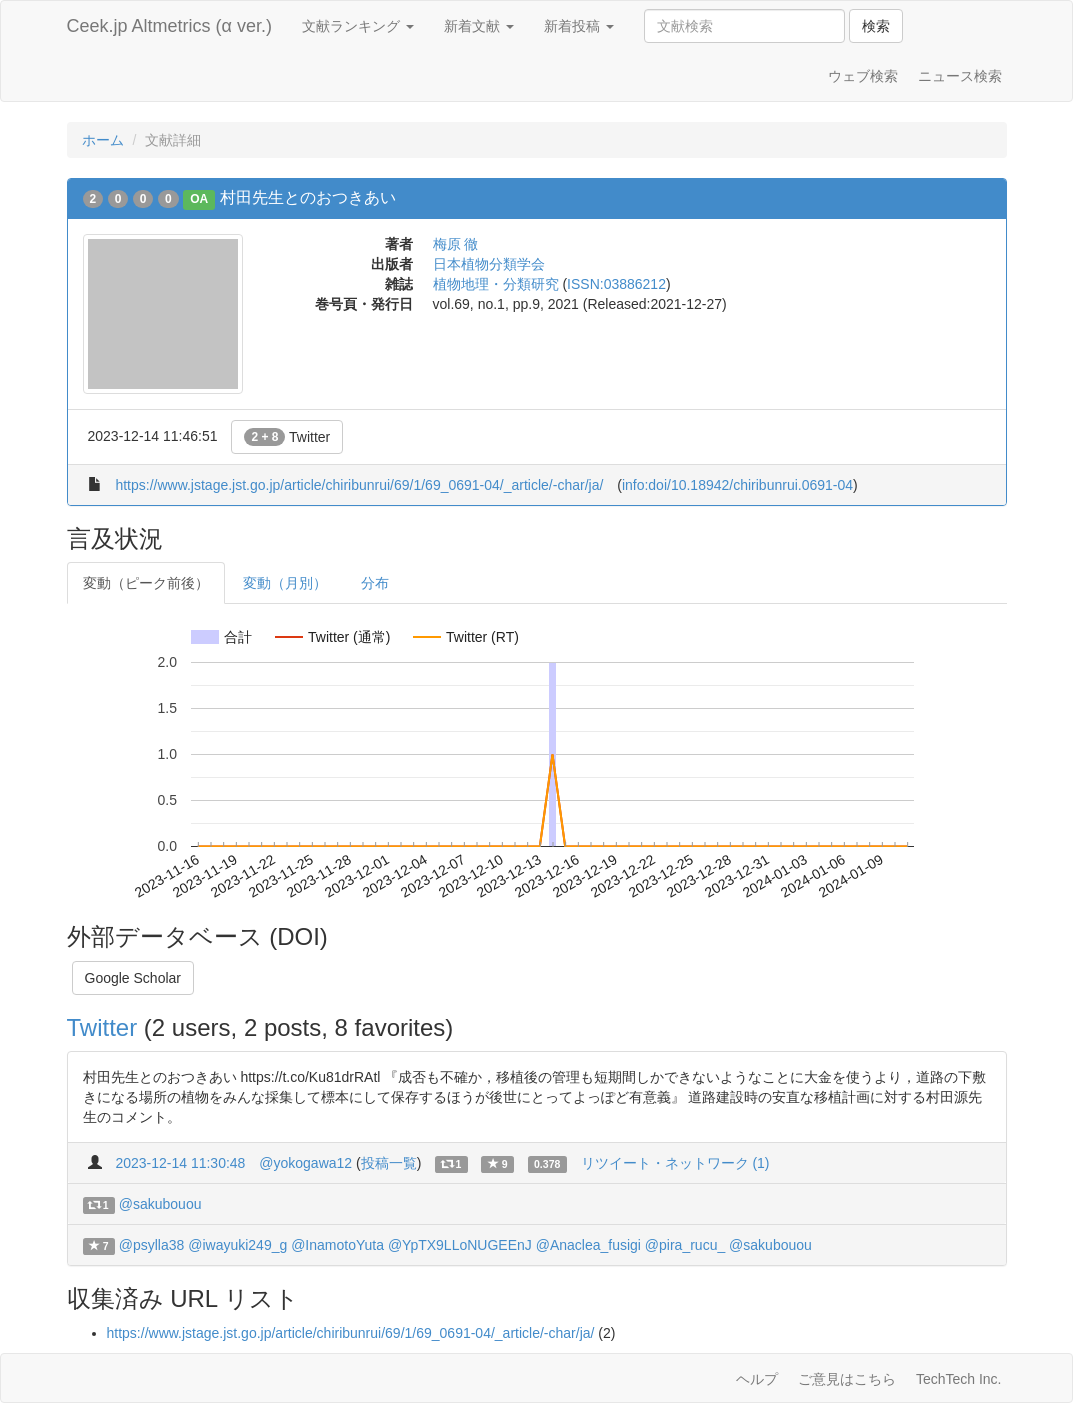 Image resolution: width=1073 pixels, height=1404 pixels. I want to click on @sakubouou, so click(160, 1204).